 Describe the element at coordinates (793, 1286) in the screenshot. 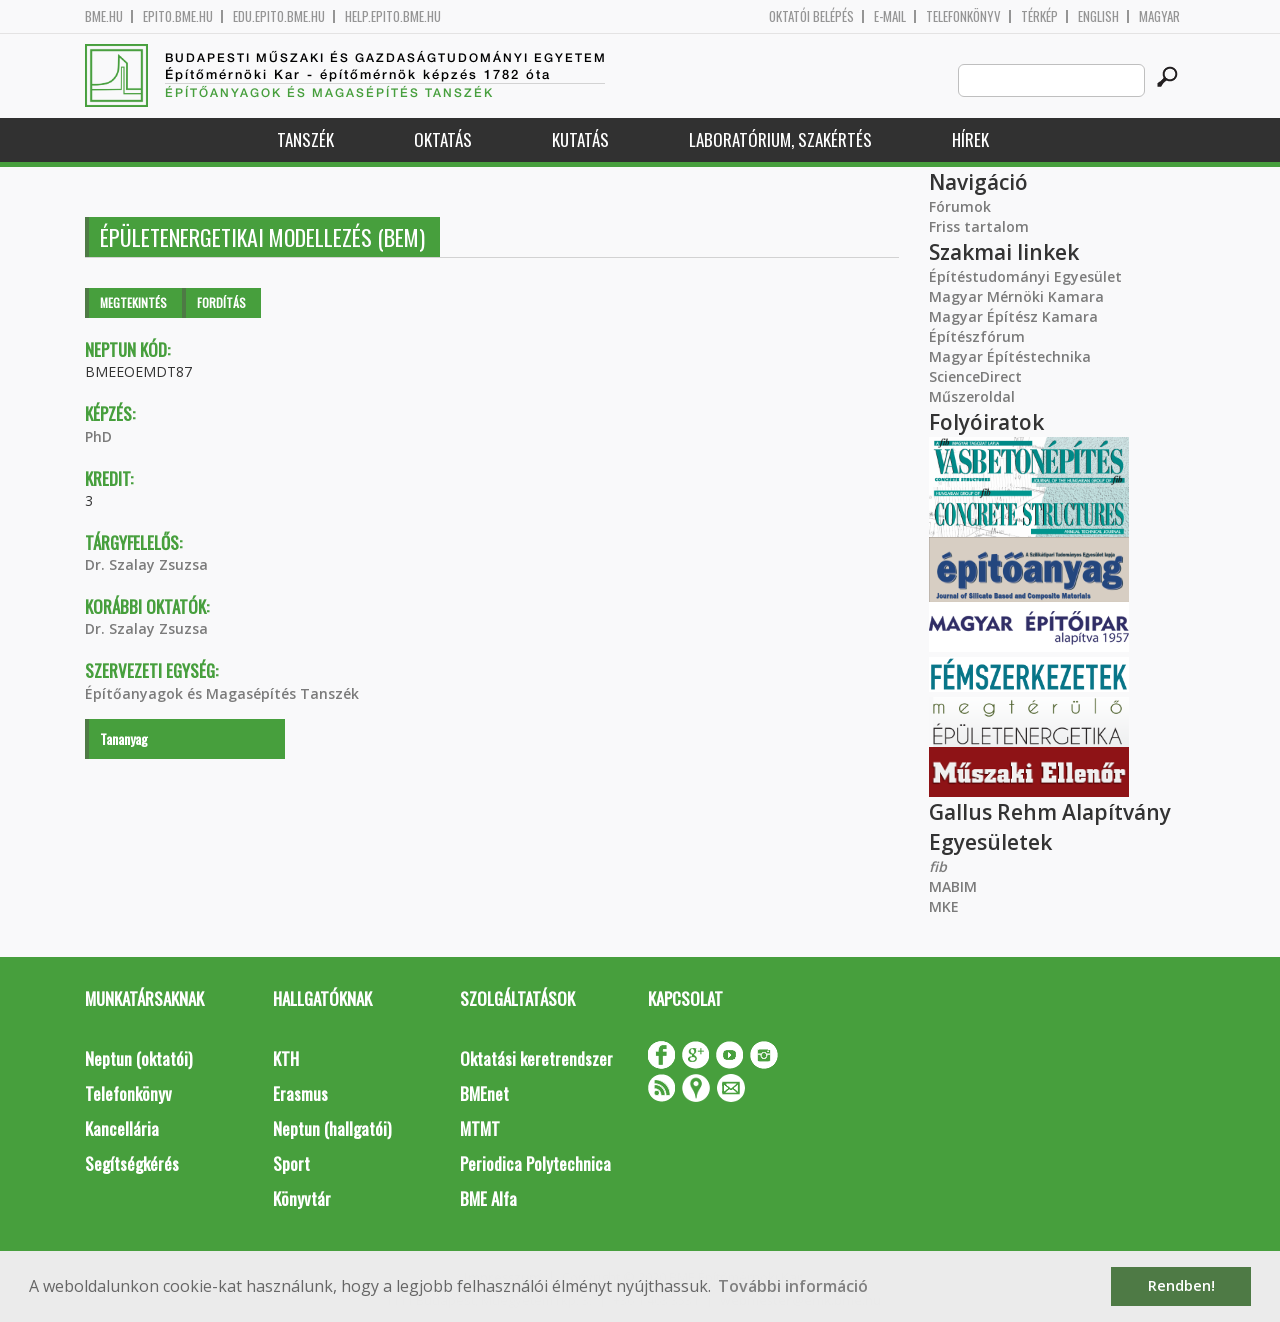

I see `További információ [button]` at that location.